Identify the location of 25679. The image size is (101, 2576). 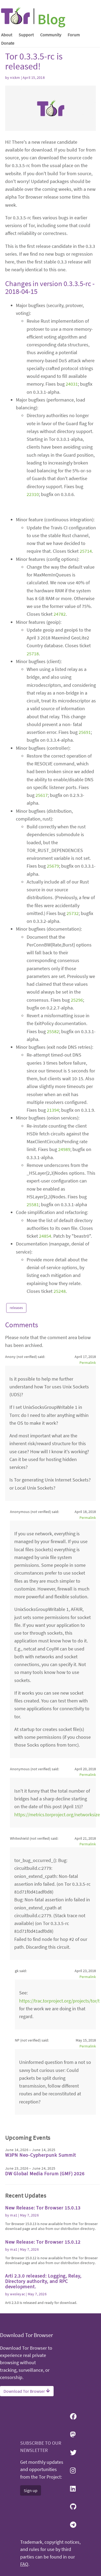
(53, 866).